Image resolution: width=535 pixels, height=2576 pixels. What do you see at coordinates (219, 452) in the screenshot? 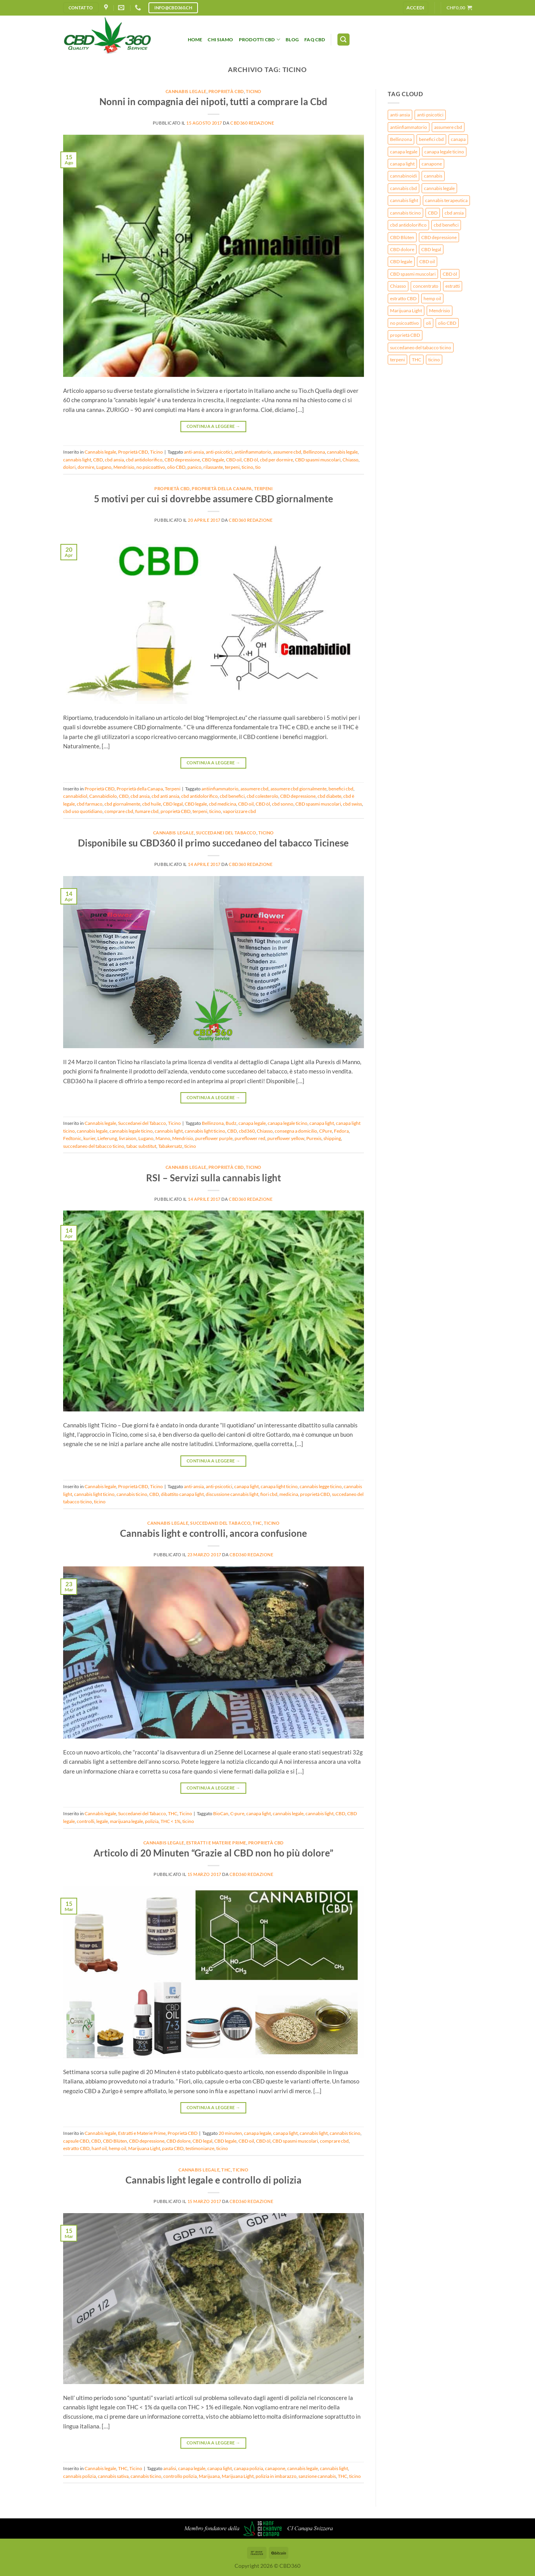
I see `anti-psicotici` at bounding box center [219, 452].